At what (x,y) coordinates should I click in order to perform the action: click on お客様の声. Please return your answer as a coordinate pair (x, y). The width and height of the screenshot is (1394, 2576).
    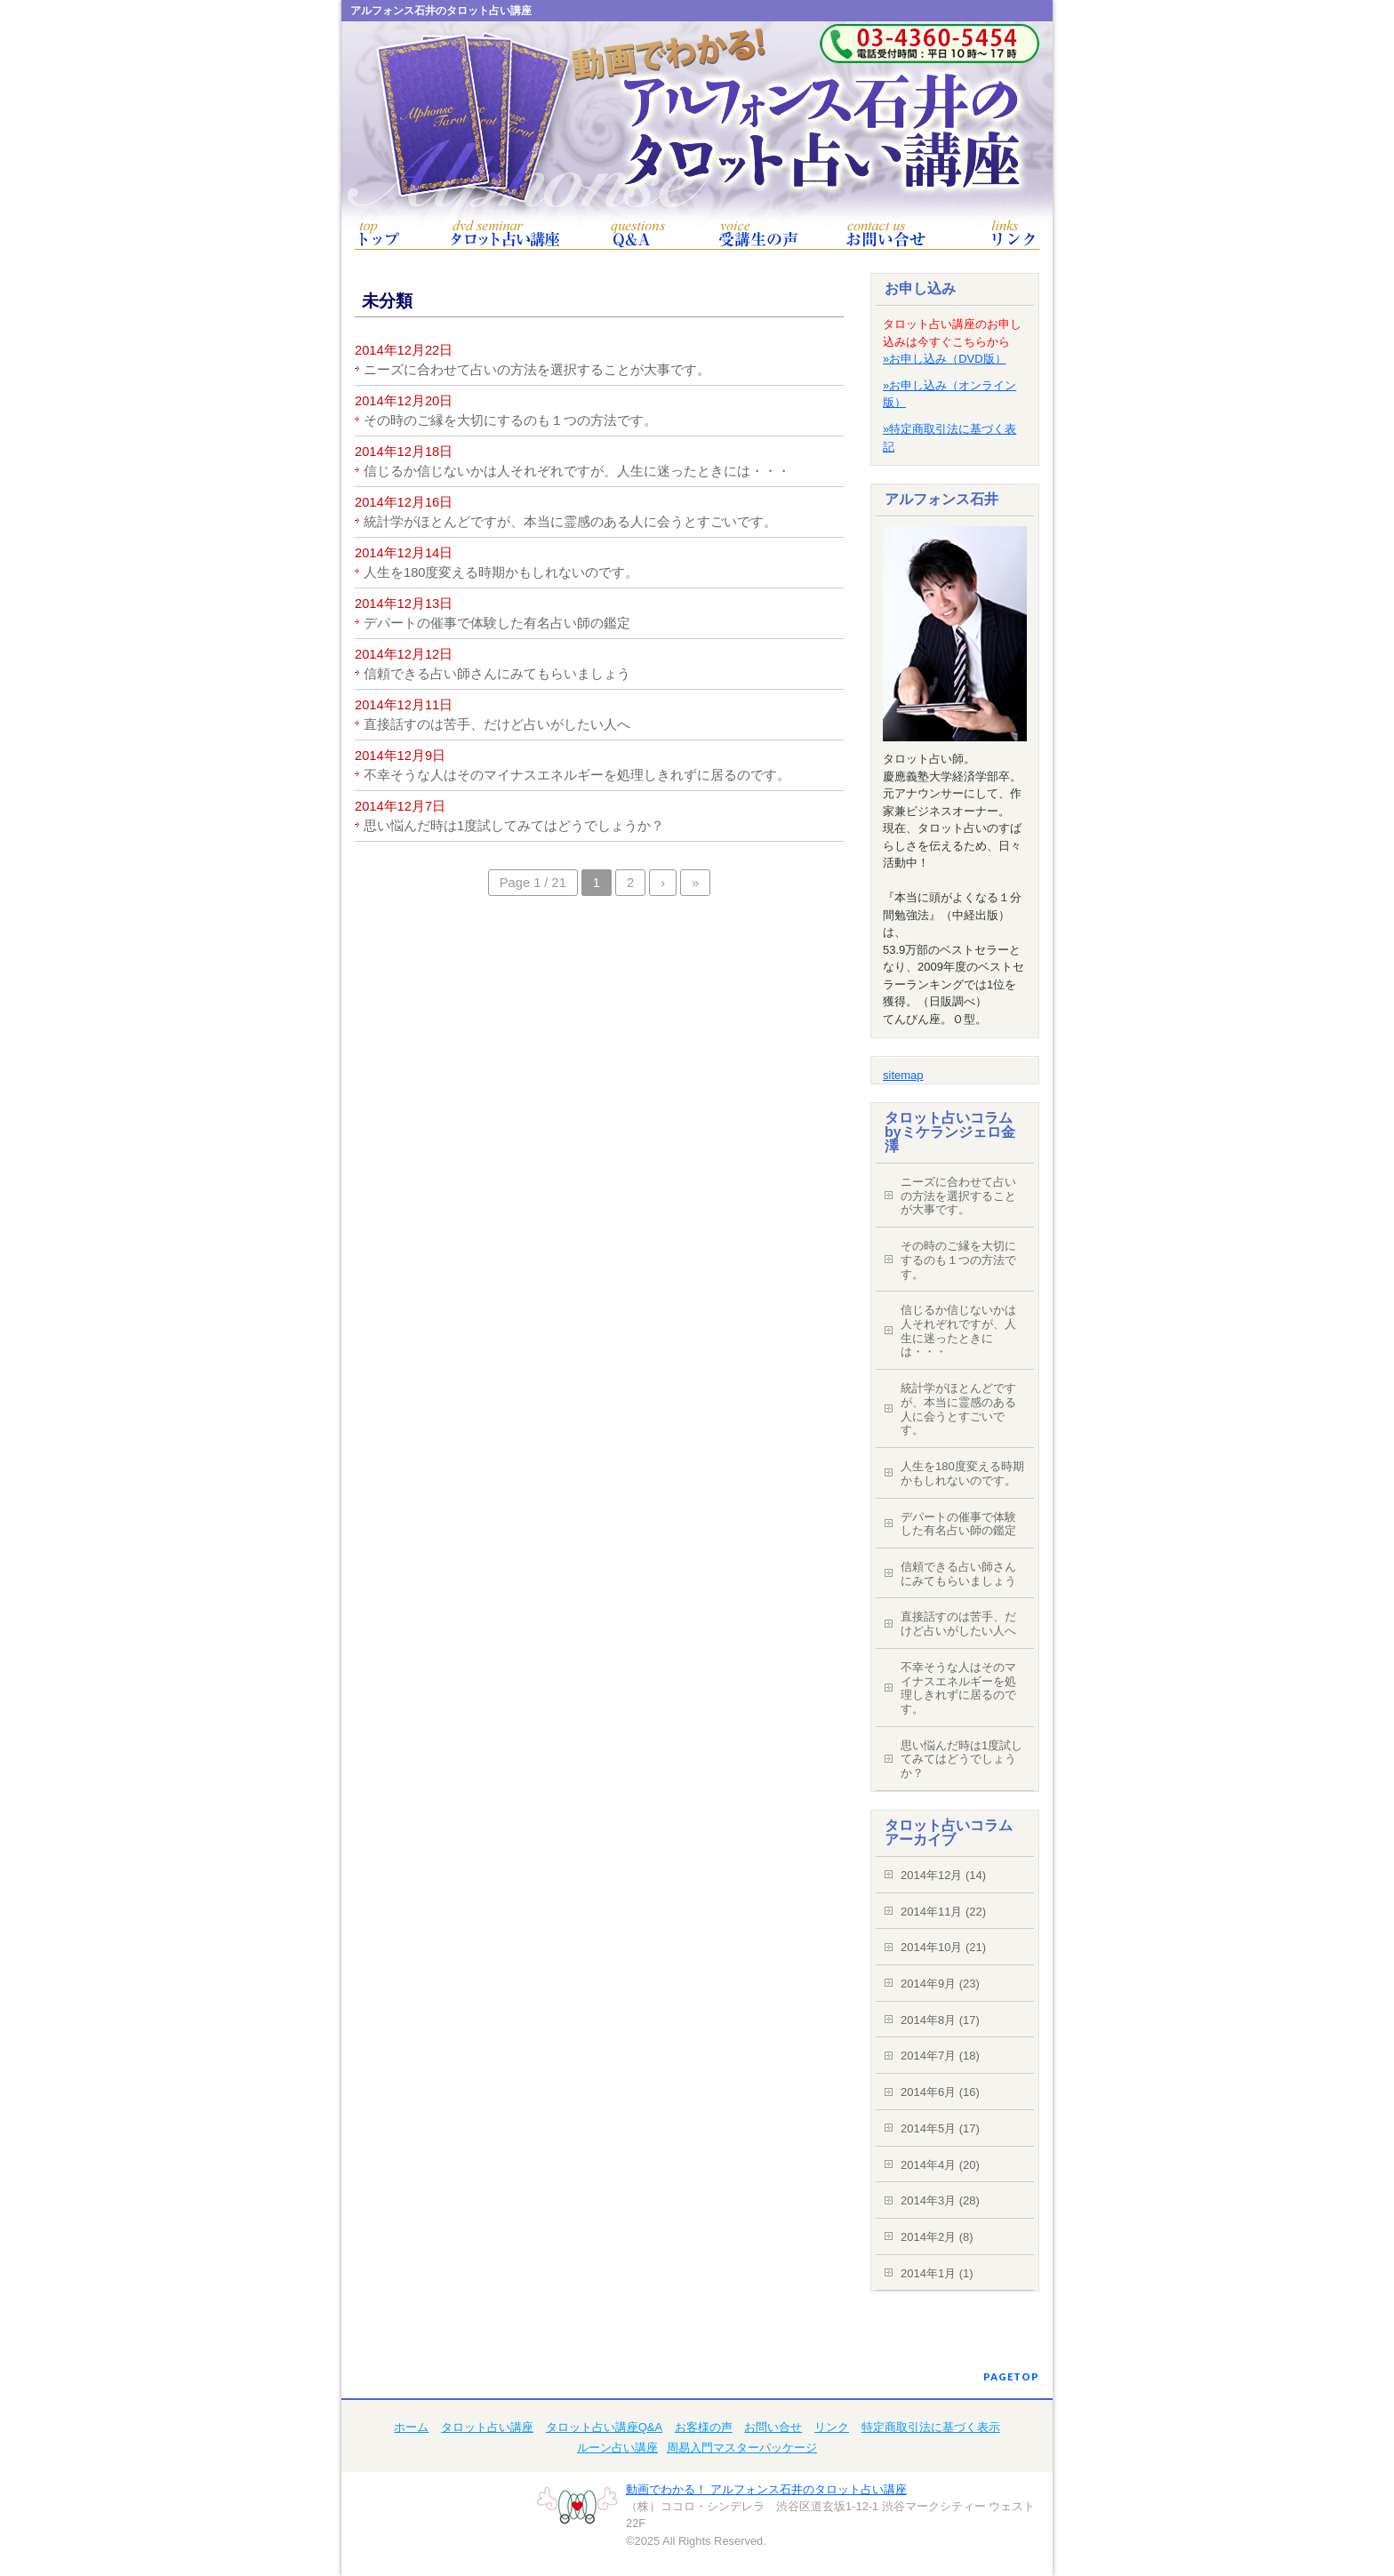
    Looking at the image, I should click on (758, 234).